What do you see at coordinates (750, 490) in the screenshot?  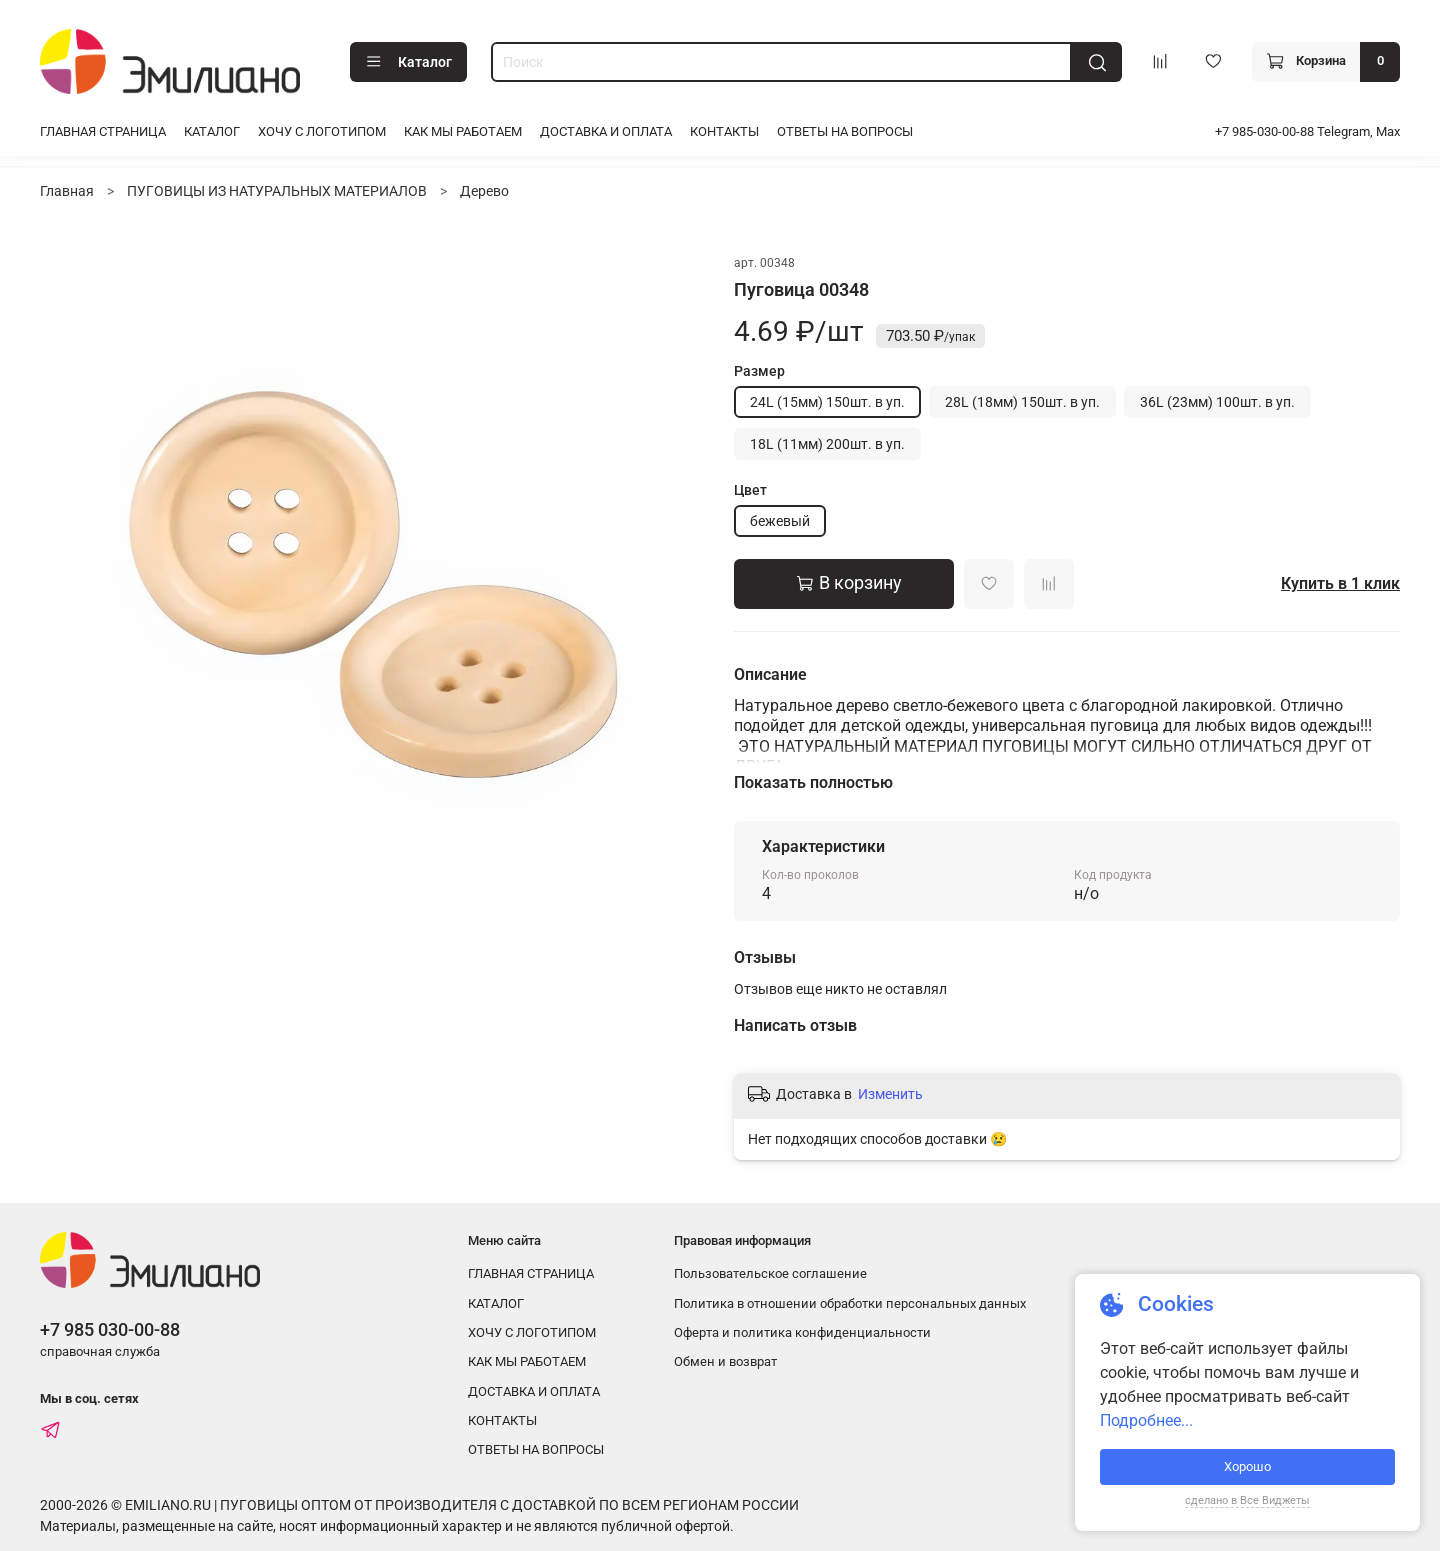 I see `Цвет` at bounding box center [750, 490].